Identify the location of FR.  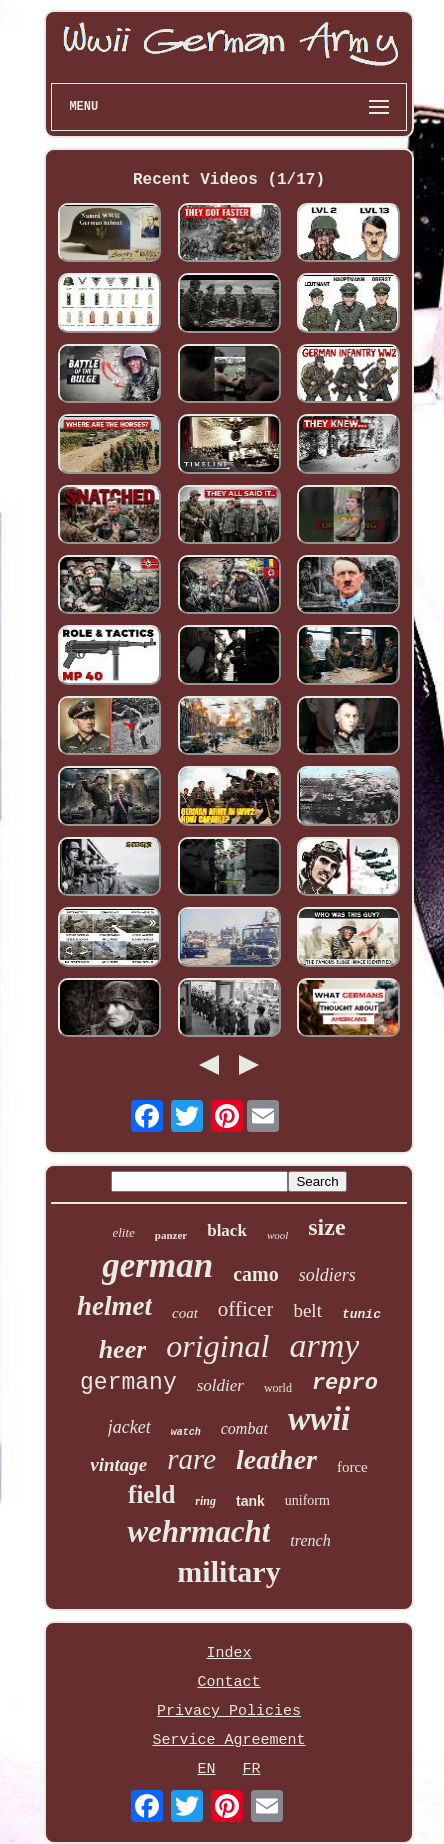
(252, 1769).